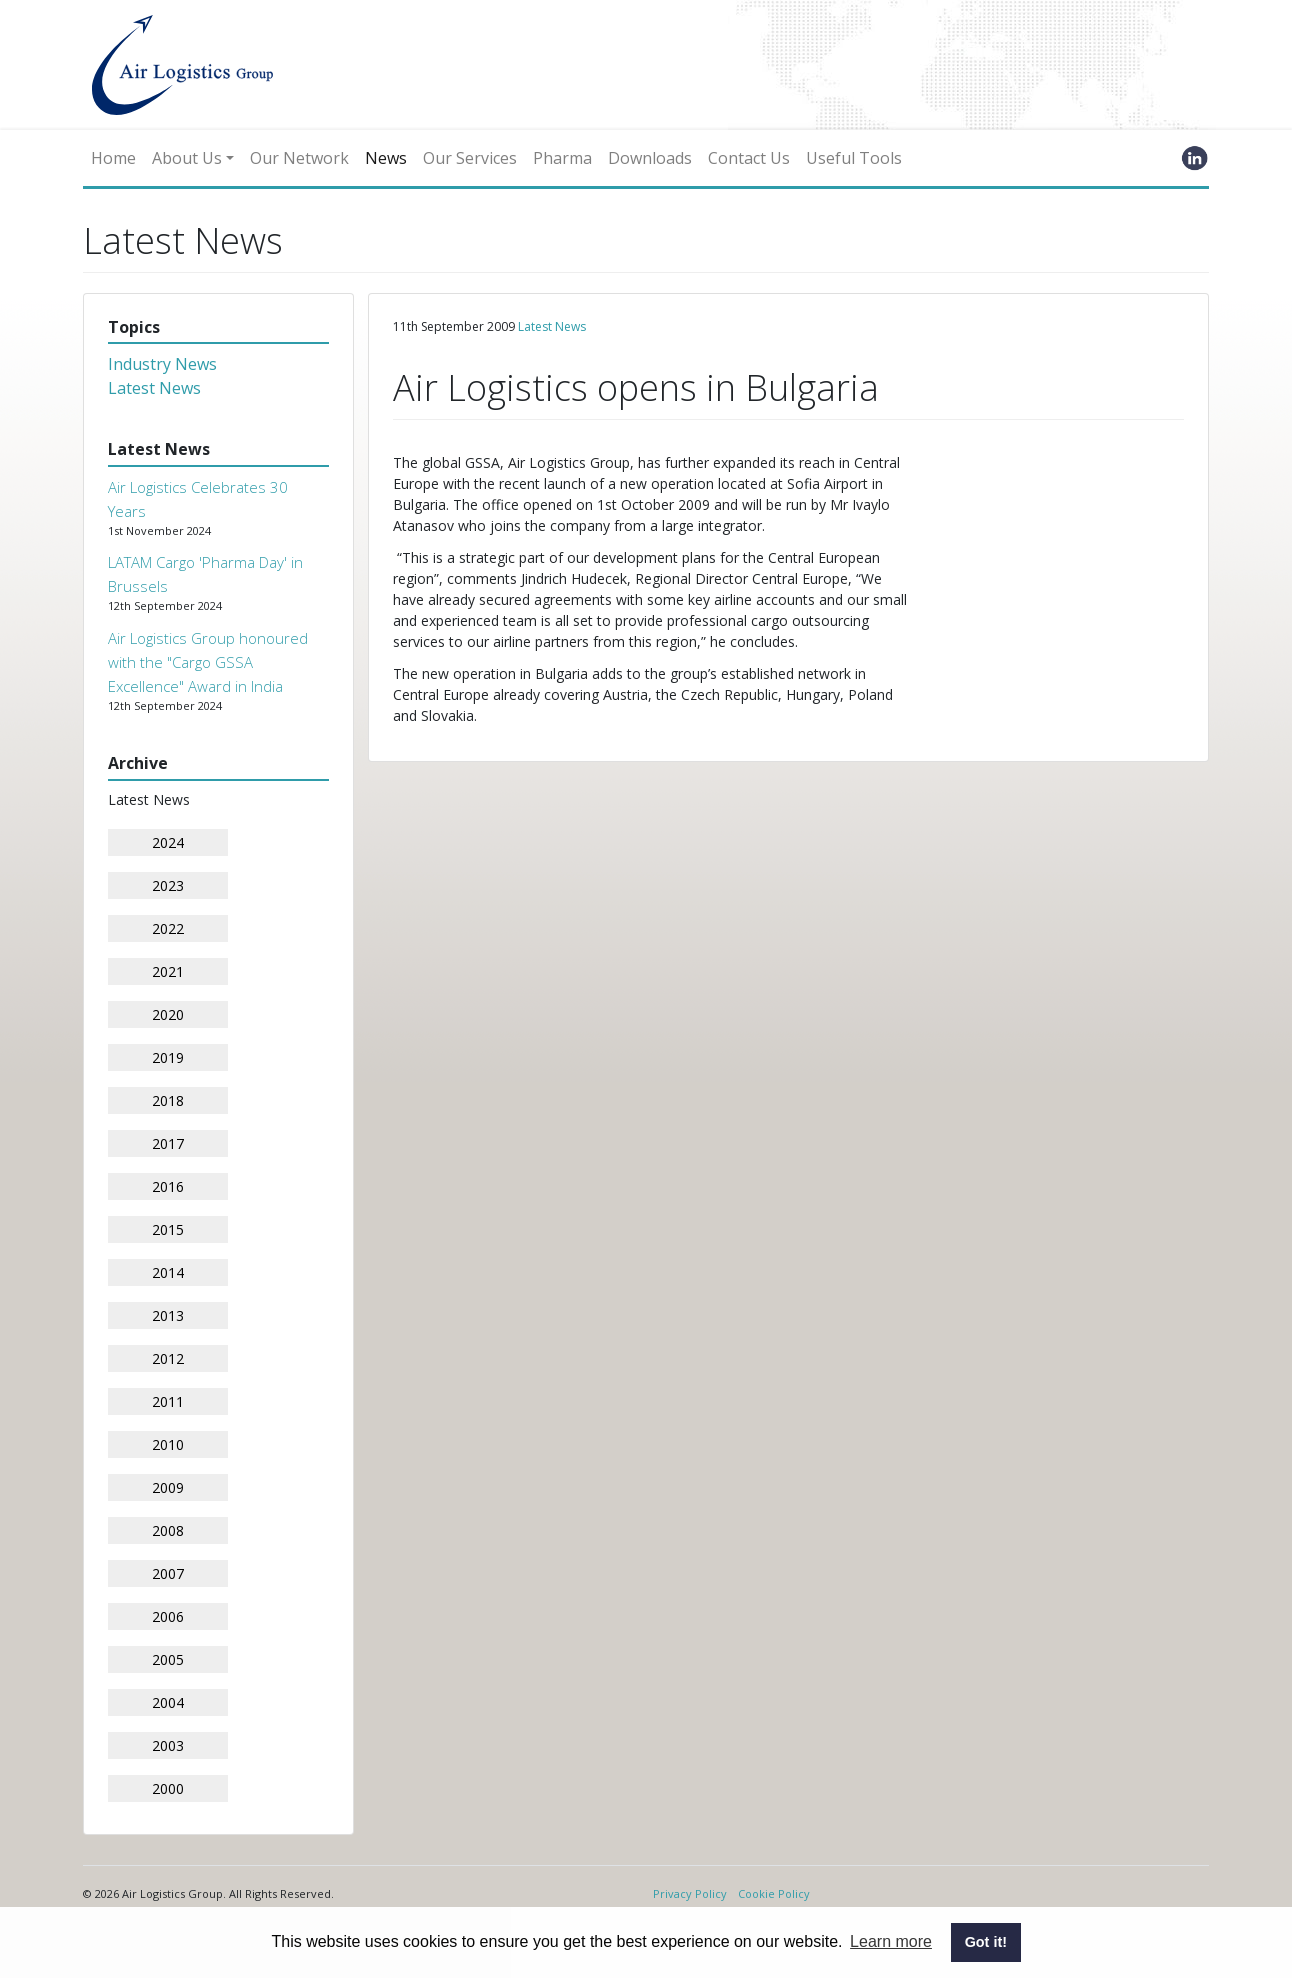 The width and height of the screenshot is (1292, 1978). What do you see at coordinates (168, 1616) in the screenshot?
I see `2006` at bounding box center [168, 1616].